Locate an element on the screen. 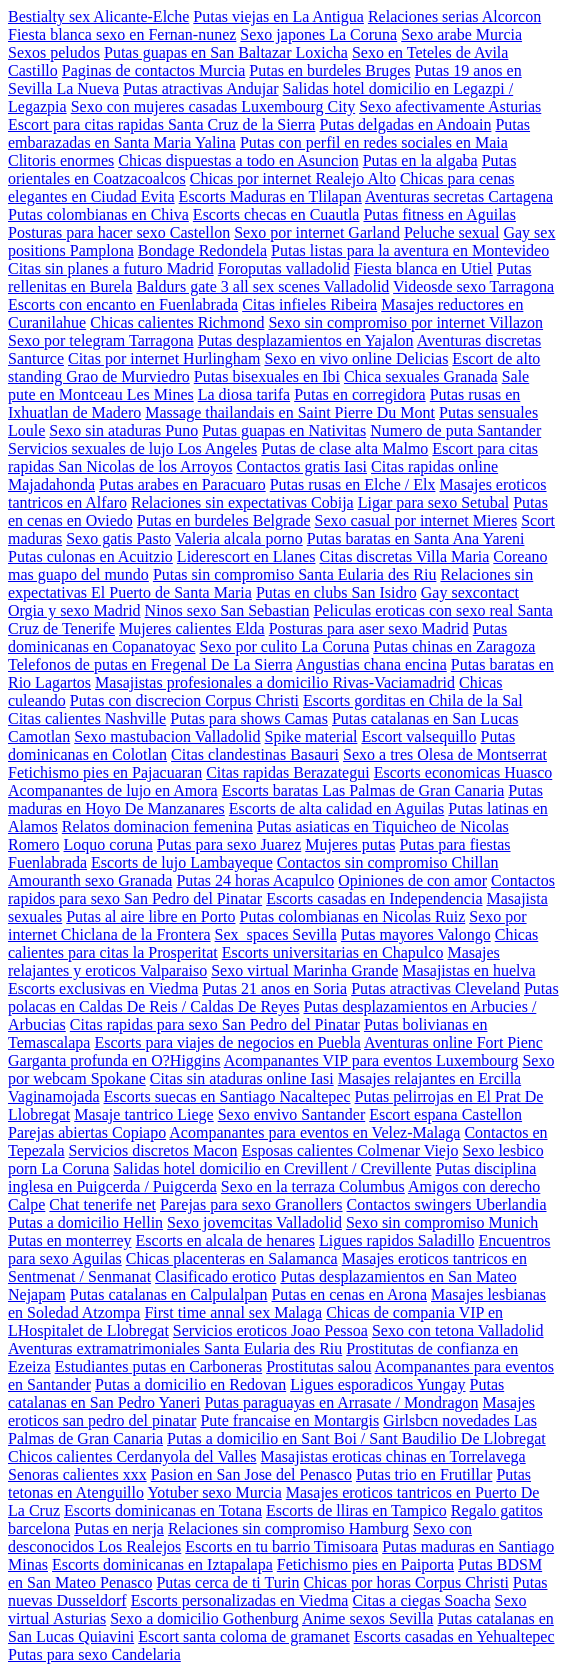 This screenshot has width=567, height=1672. La diosa tarifa is located at coordinates (244, 394).